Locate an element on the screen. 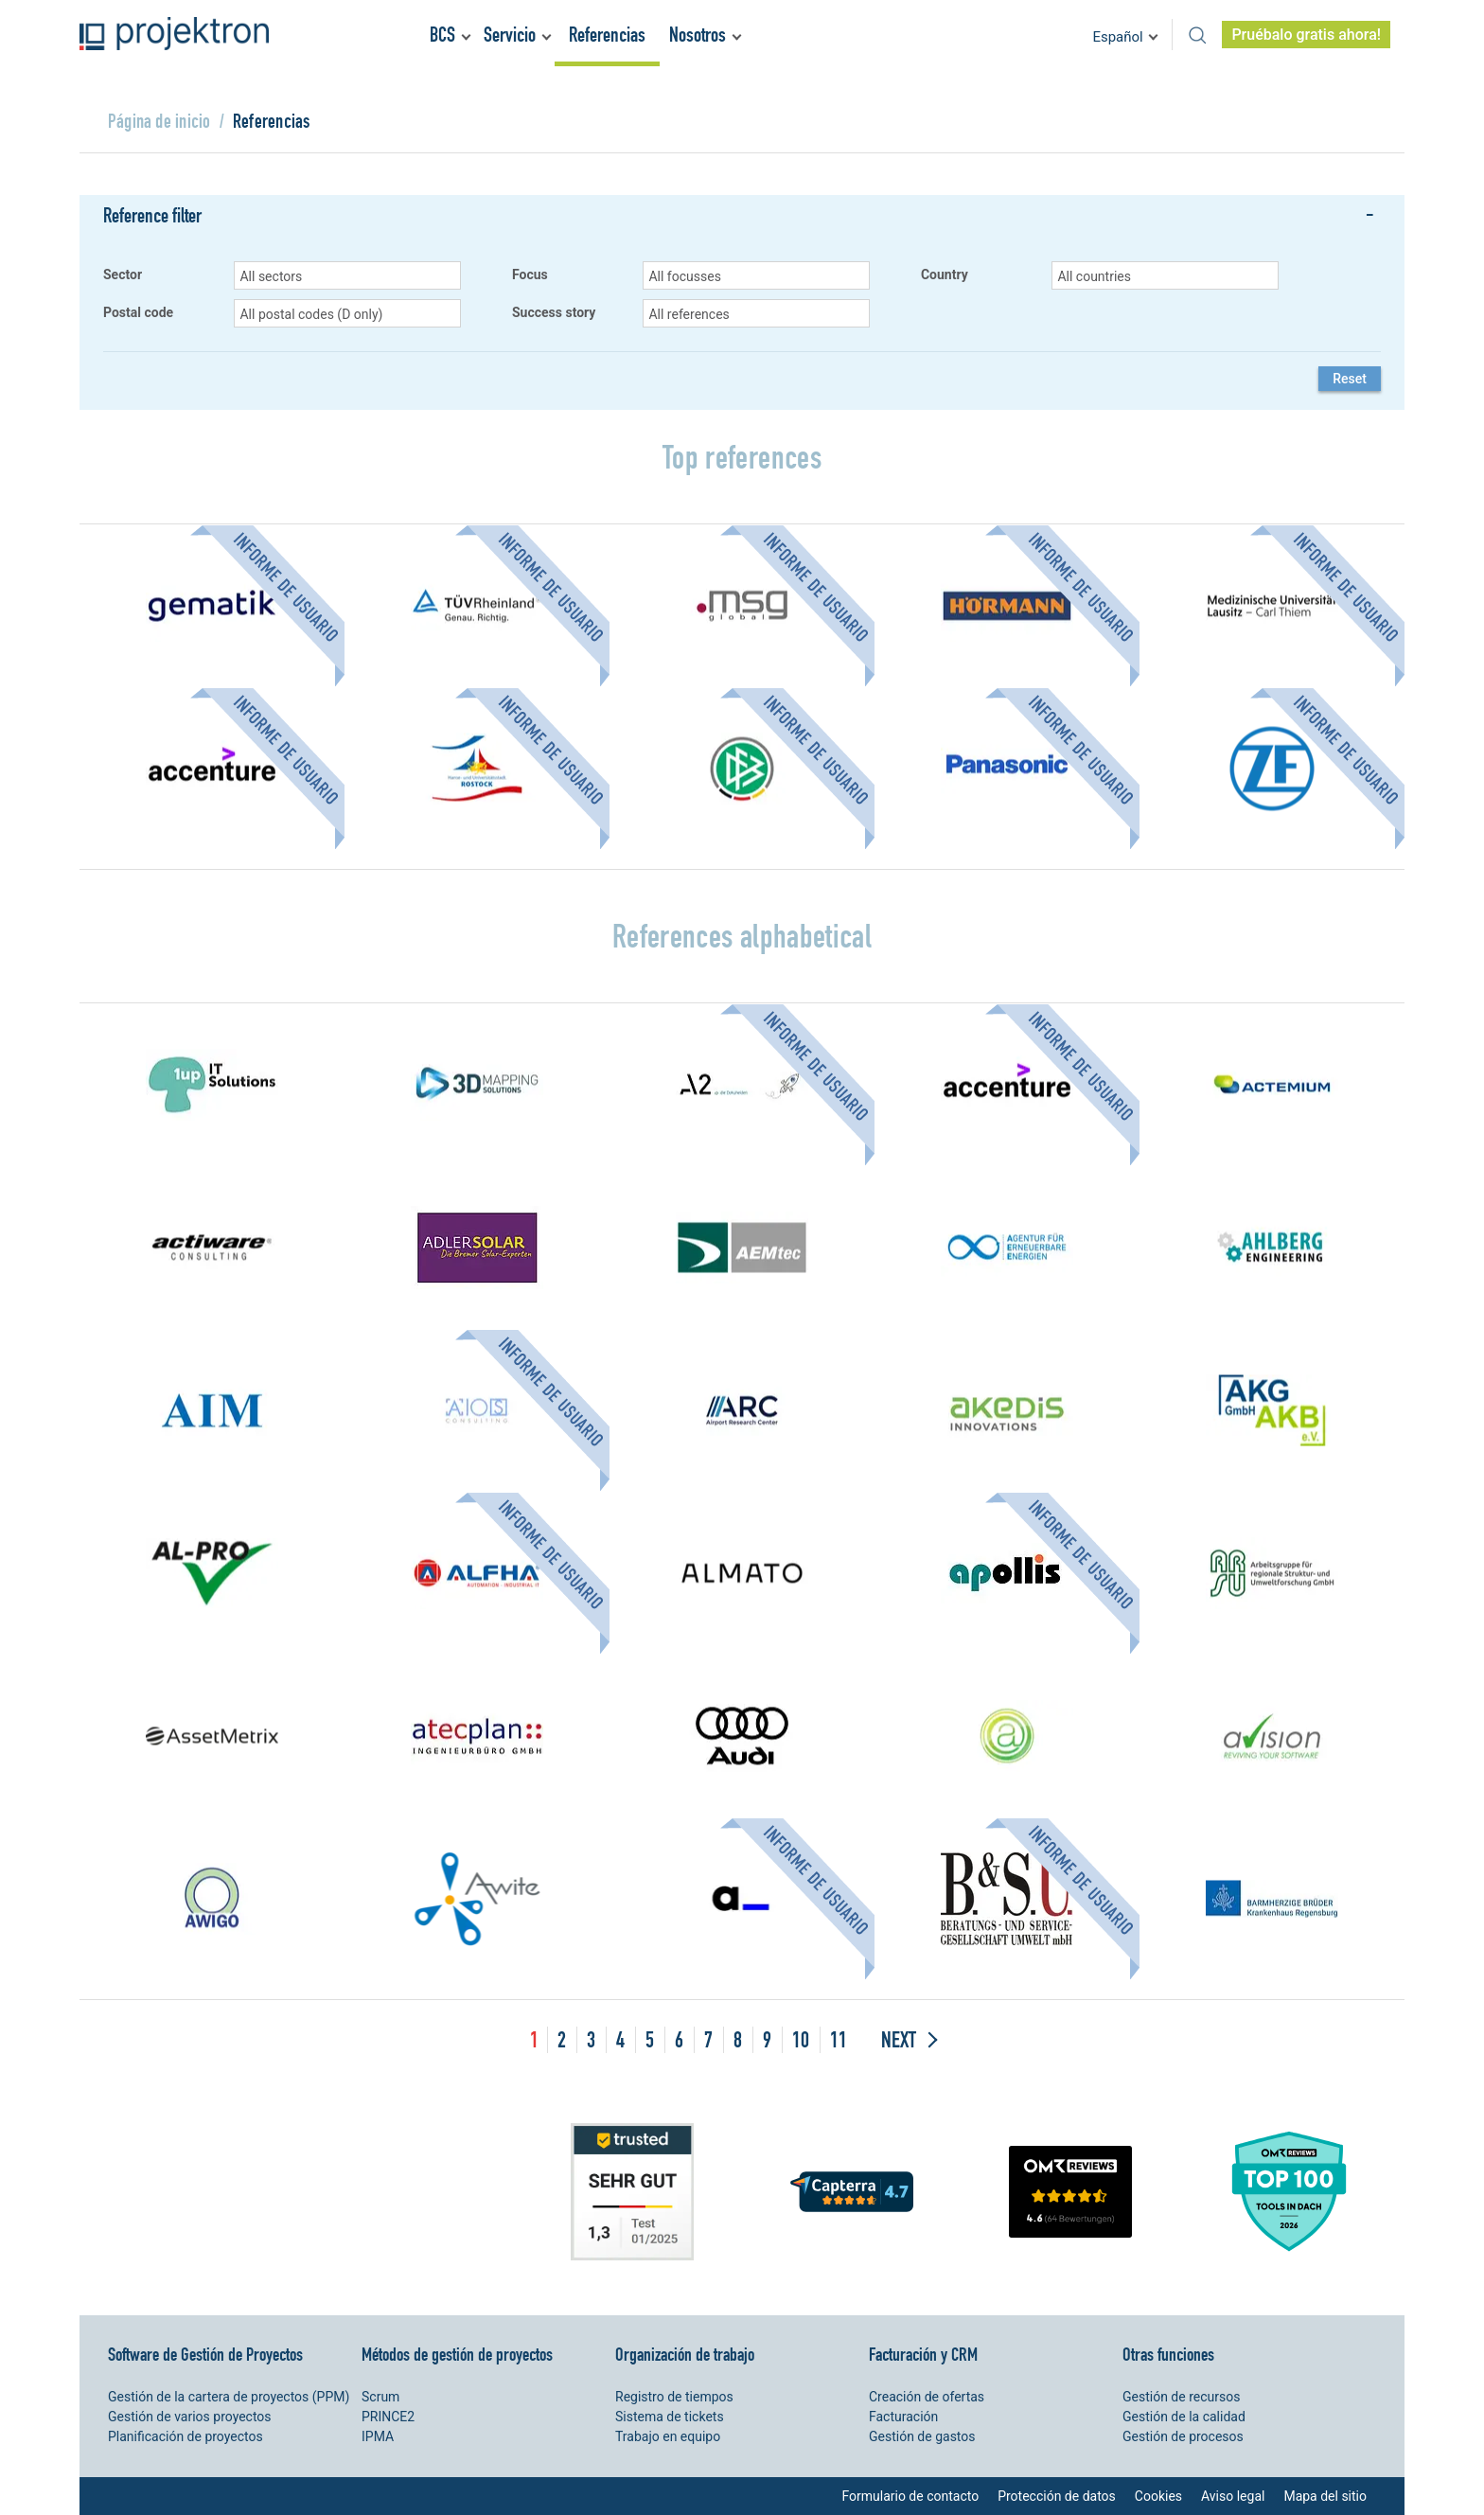 Image resolution: width=1484 pixels, height=2515 pixels. Mapa del sitio is located at coordinates (1325, 2496).